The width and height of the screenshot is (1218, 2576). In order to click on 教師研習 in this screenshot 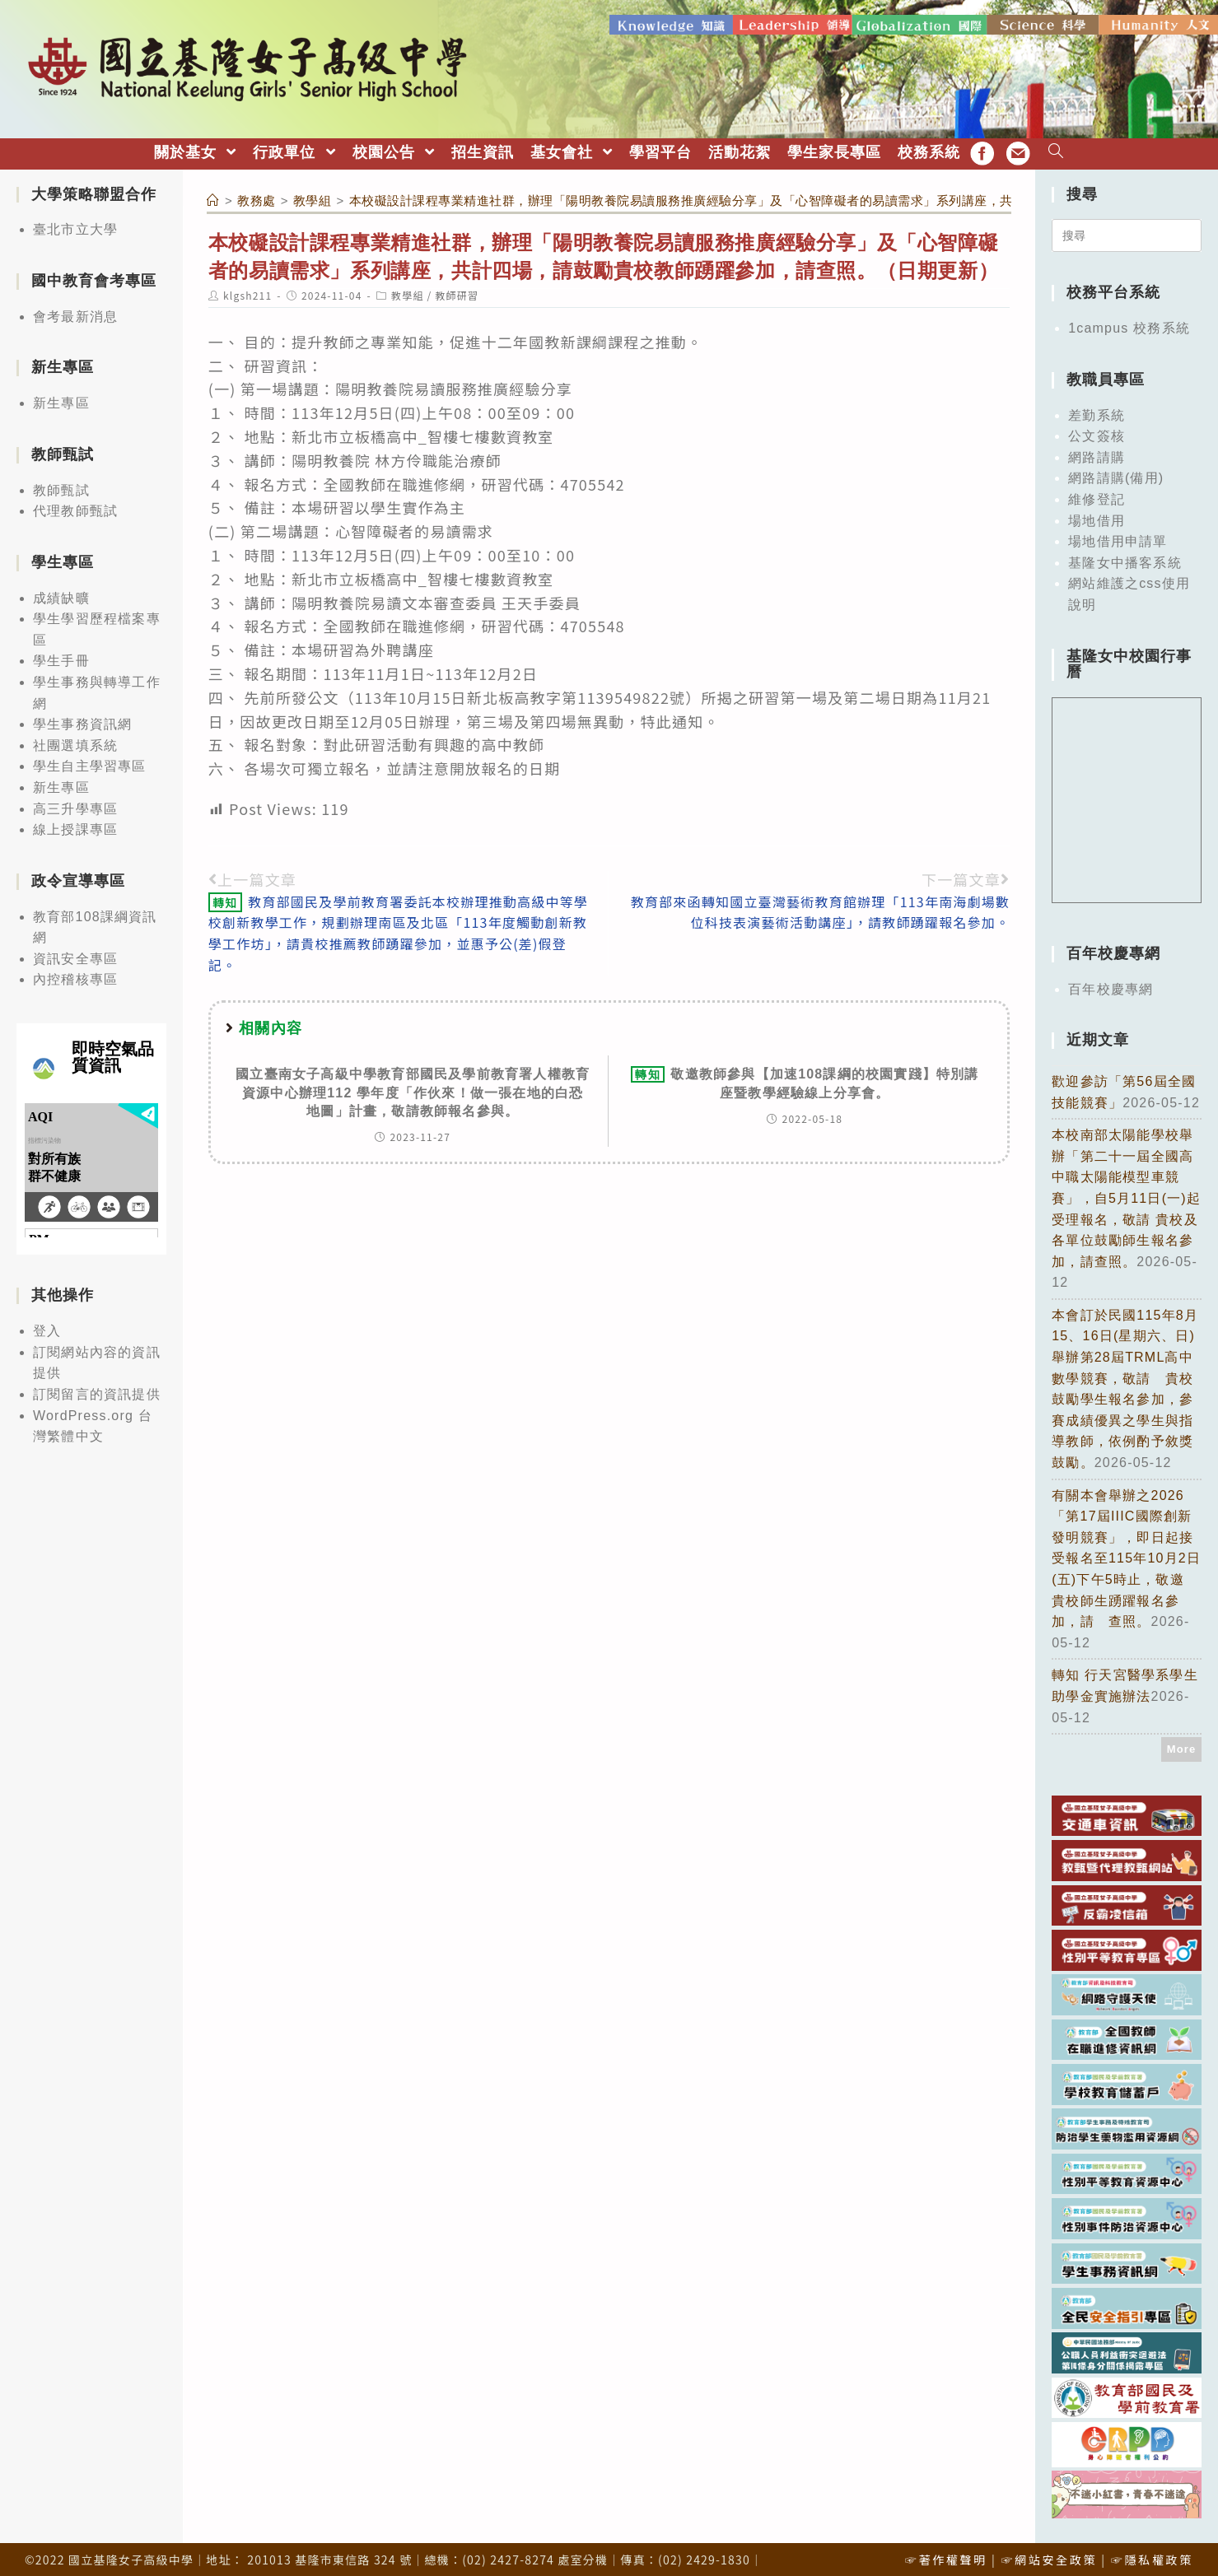, I will do `click(456, 291)`.